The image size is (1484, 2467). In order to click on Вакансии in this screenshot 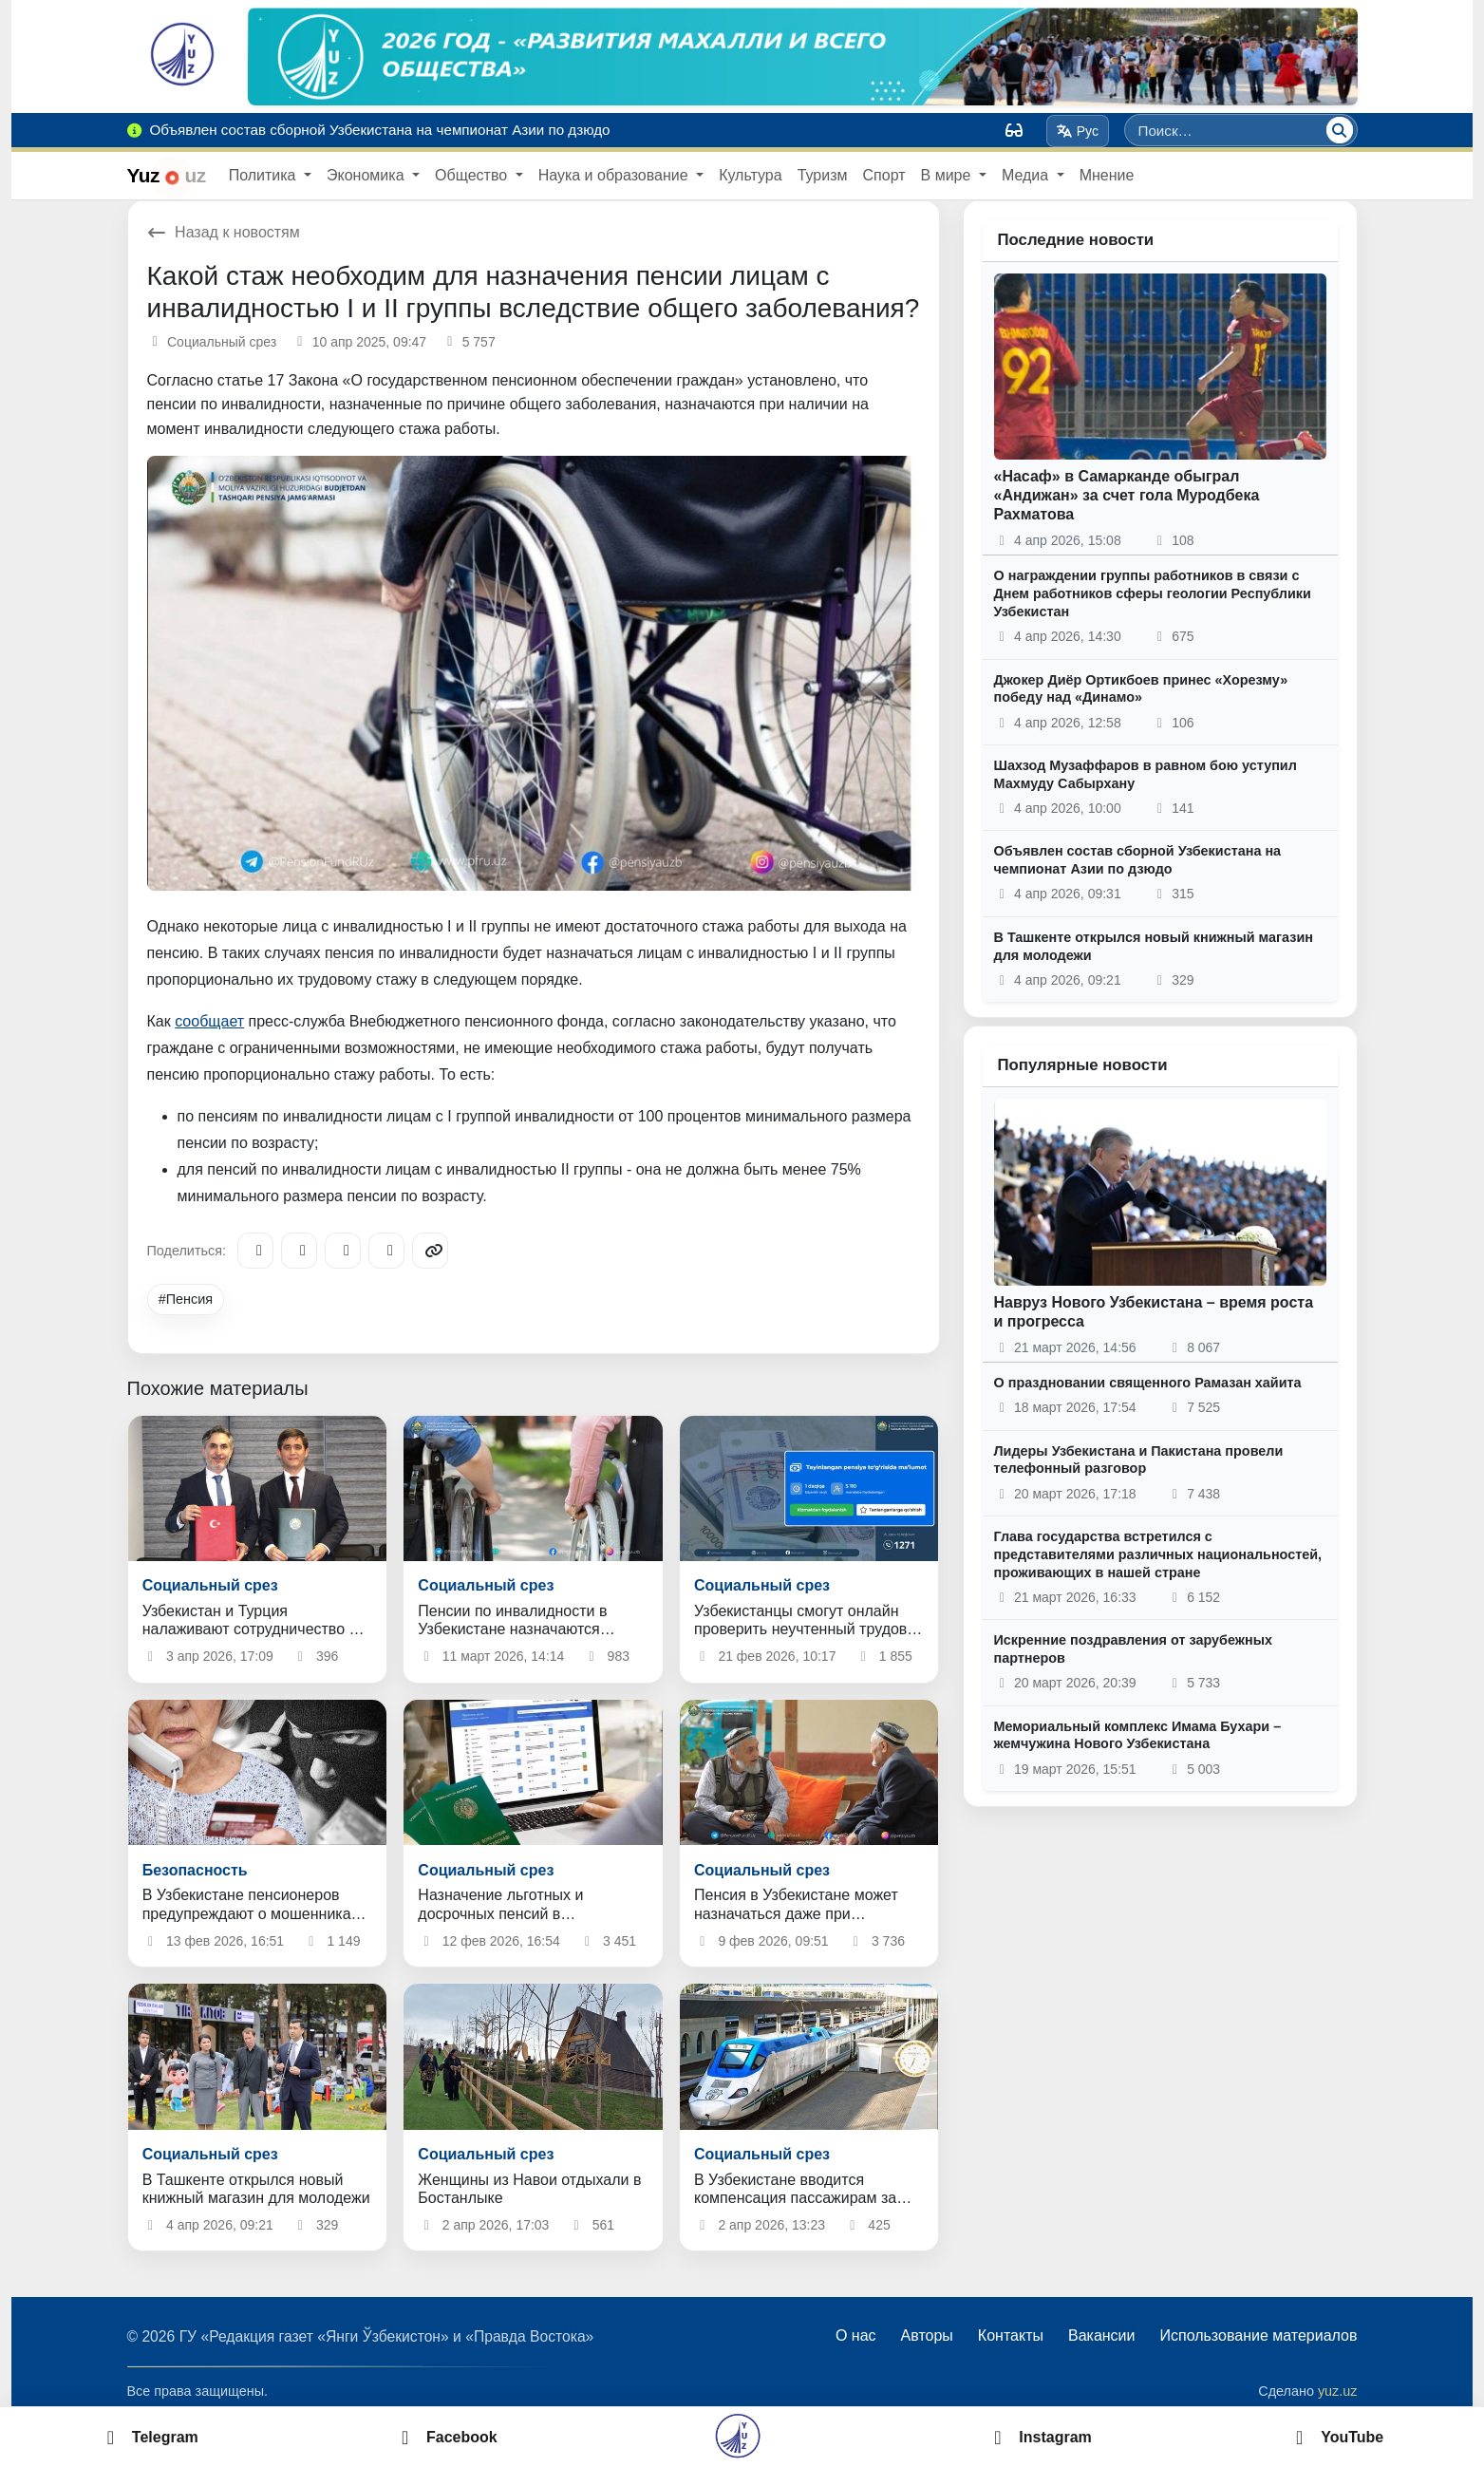, I will do `click(1102, 2335)`.